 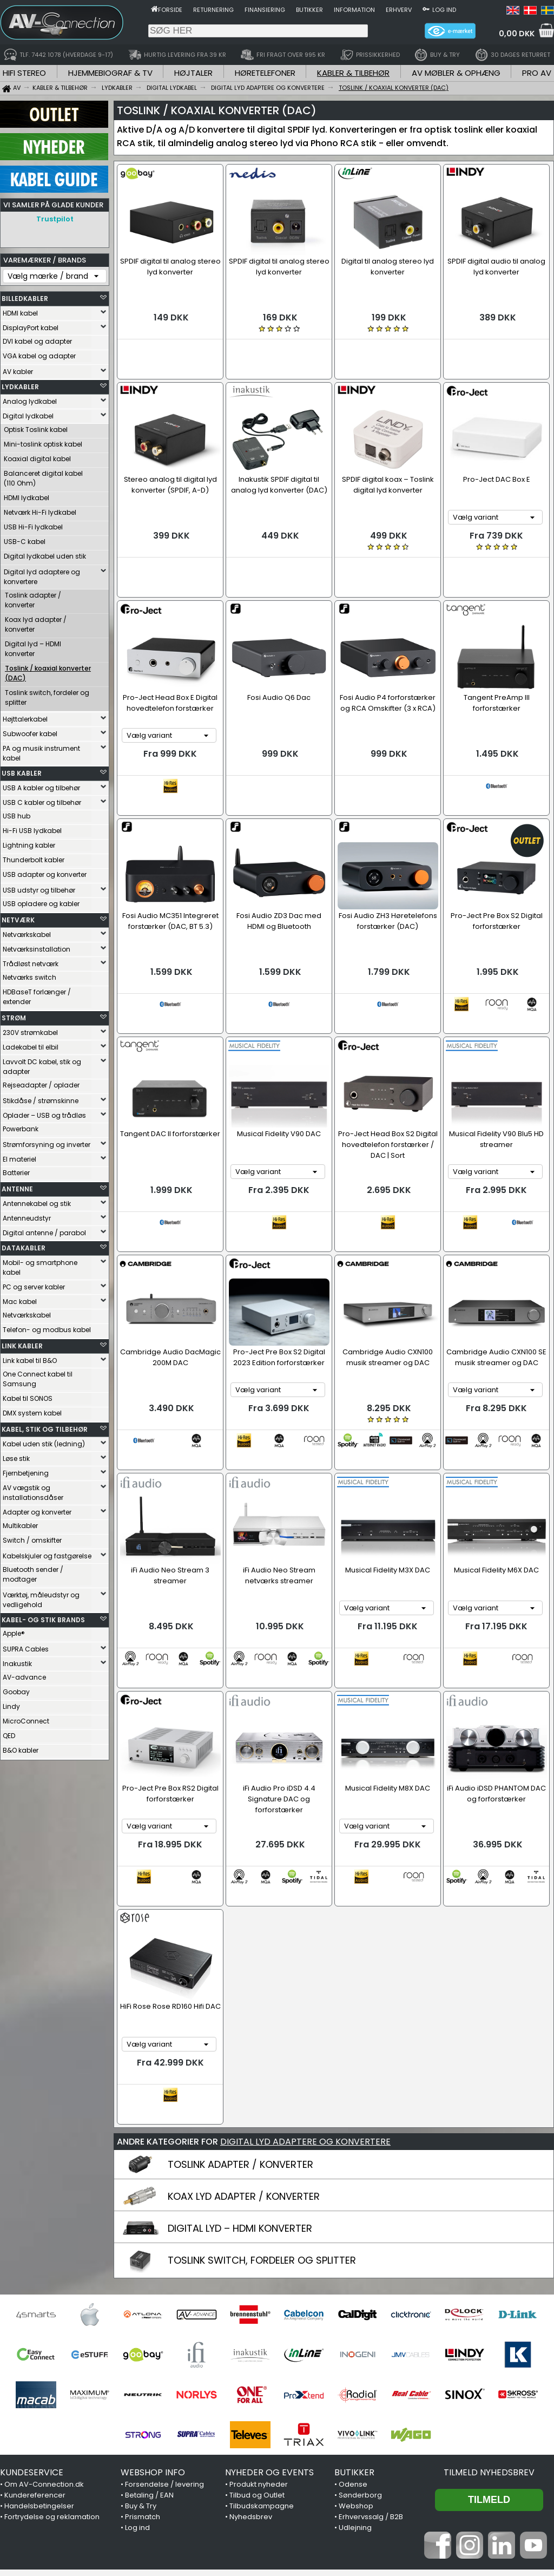 I want to click on Balanceret digital kabel (110 Ohm), so click(x=43, y=475).